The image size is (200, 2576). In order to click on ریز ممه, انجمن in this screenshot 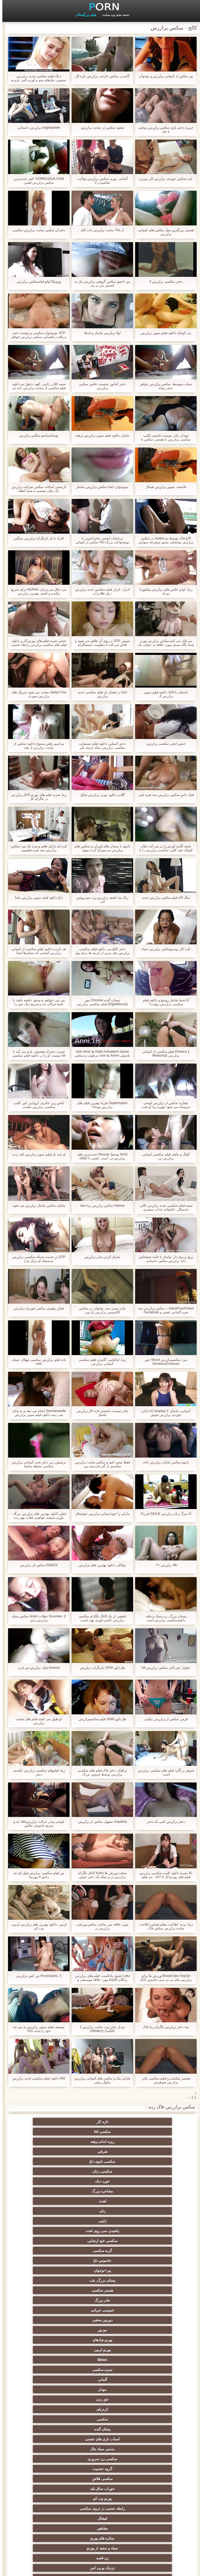, I will do `click(151, 2379)`.